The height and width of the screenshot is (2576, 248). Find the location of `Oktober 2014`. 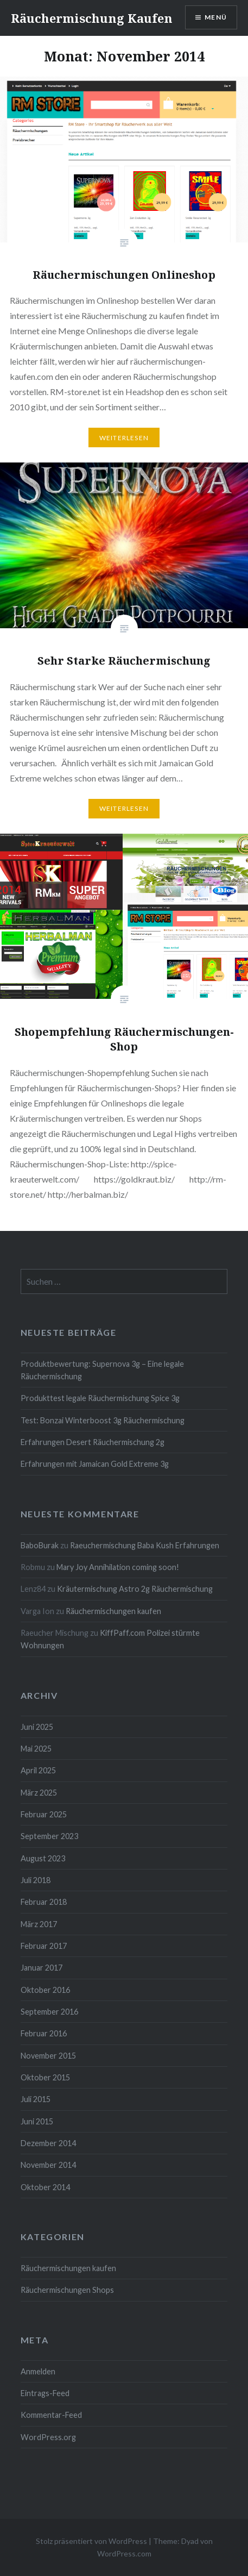

Oktober 2014 is located at coordinates (45, 2187).